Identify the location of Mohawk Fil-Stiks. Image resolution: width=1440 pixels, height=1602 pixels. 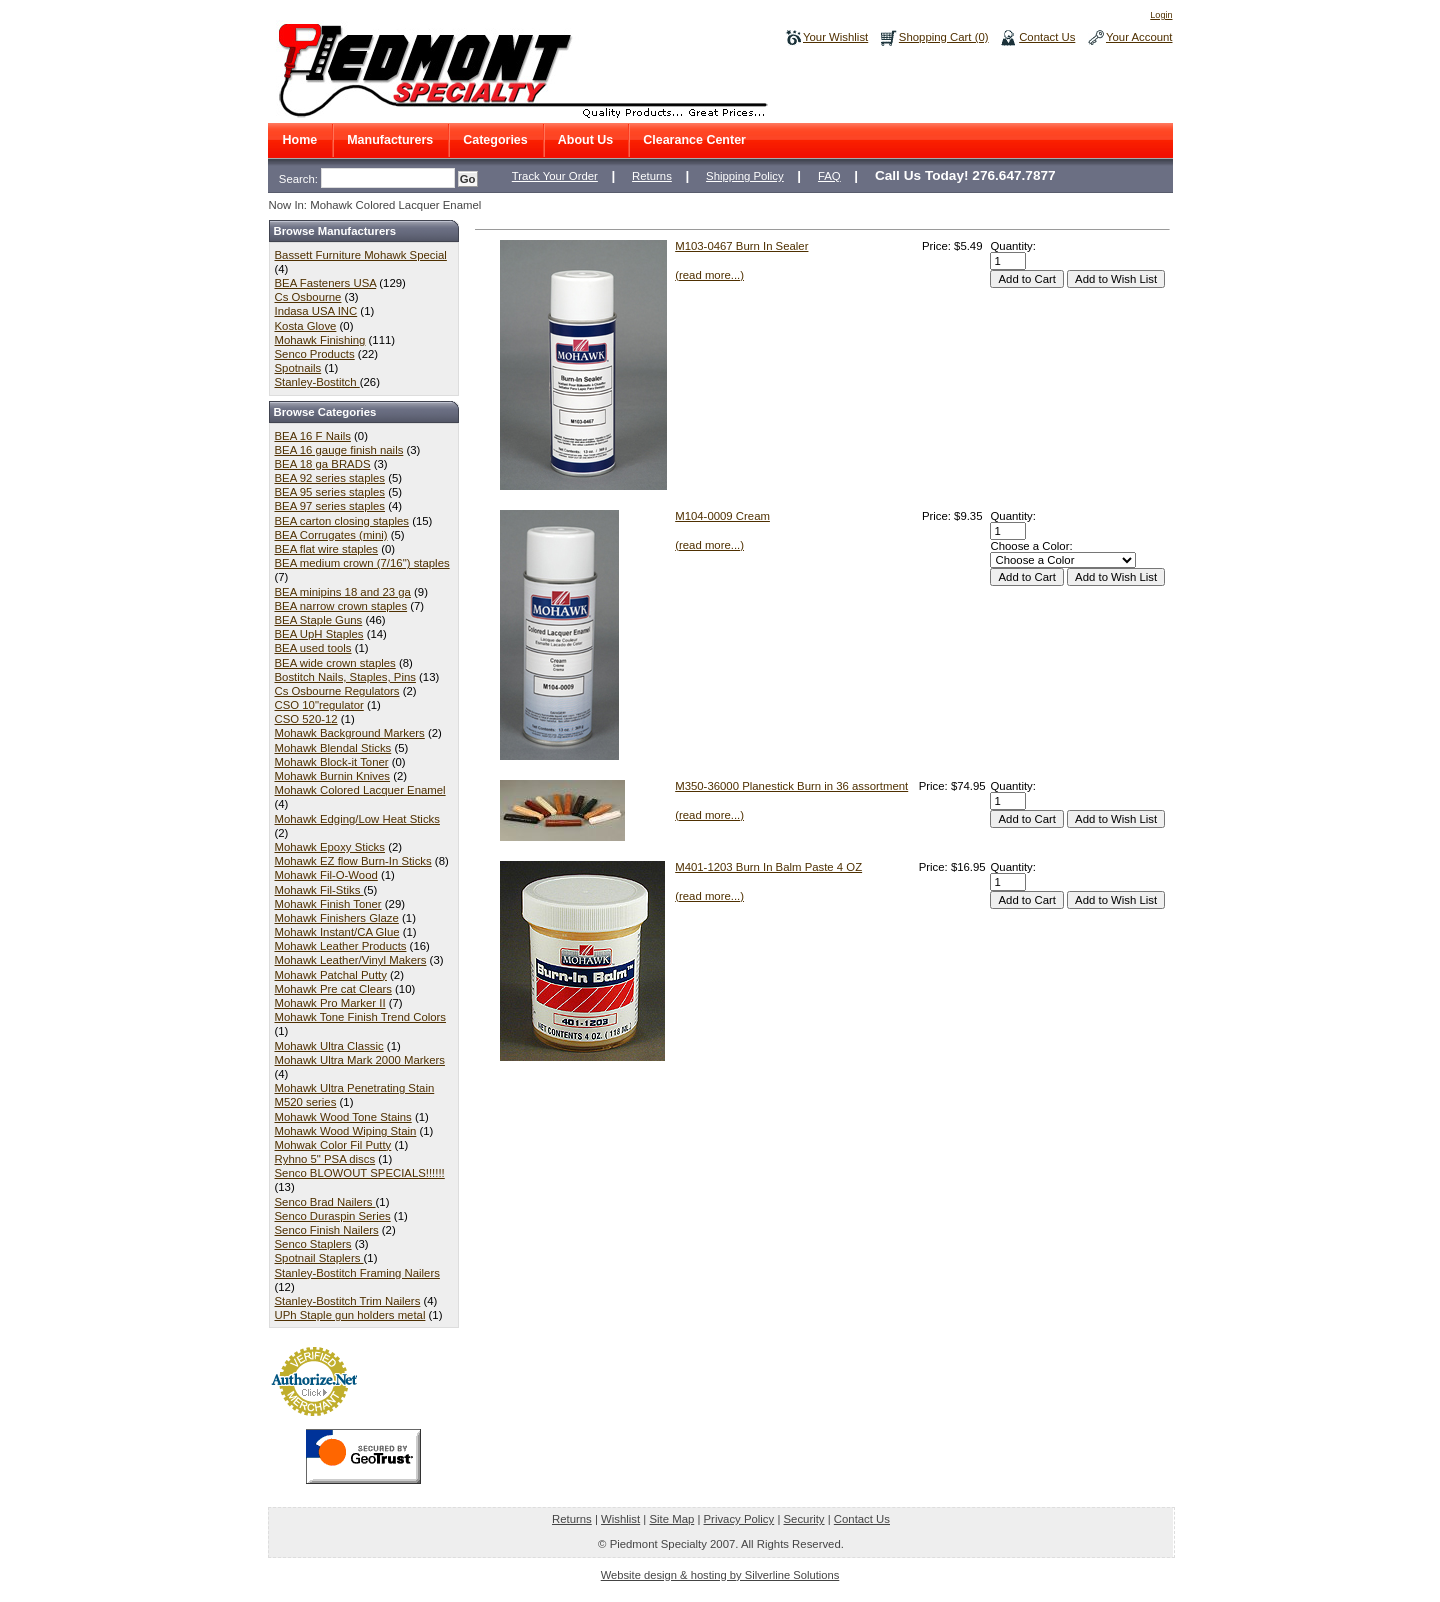
(319, 890).